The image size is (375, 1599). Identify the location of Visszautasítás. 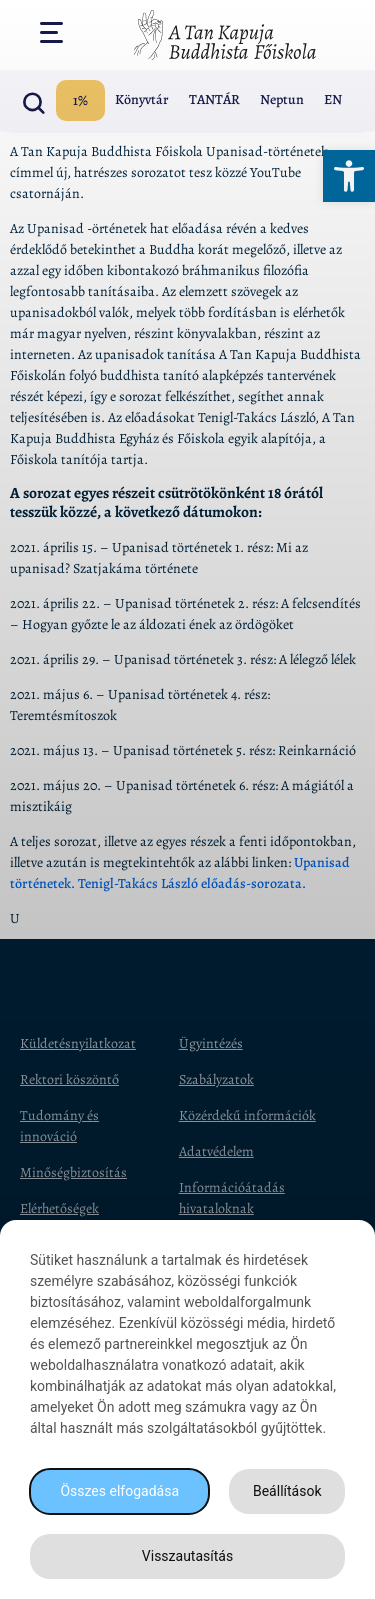
(187, 1556).